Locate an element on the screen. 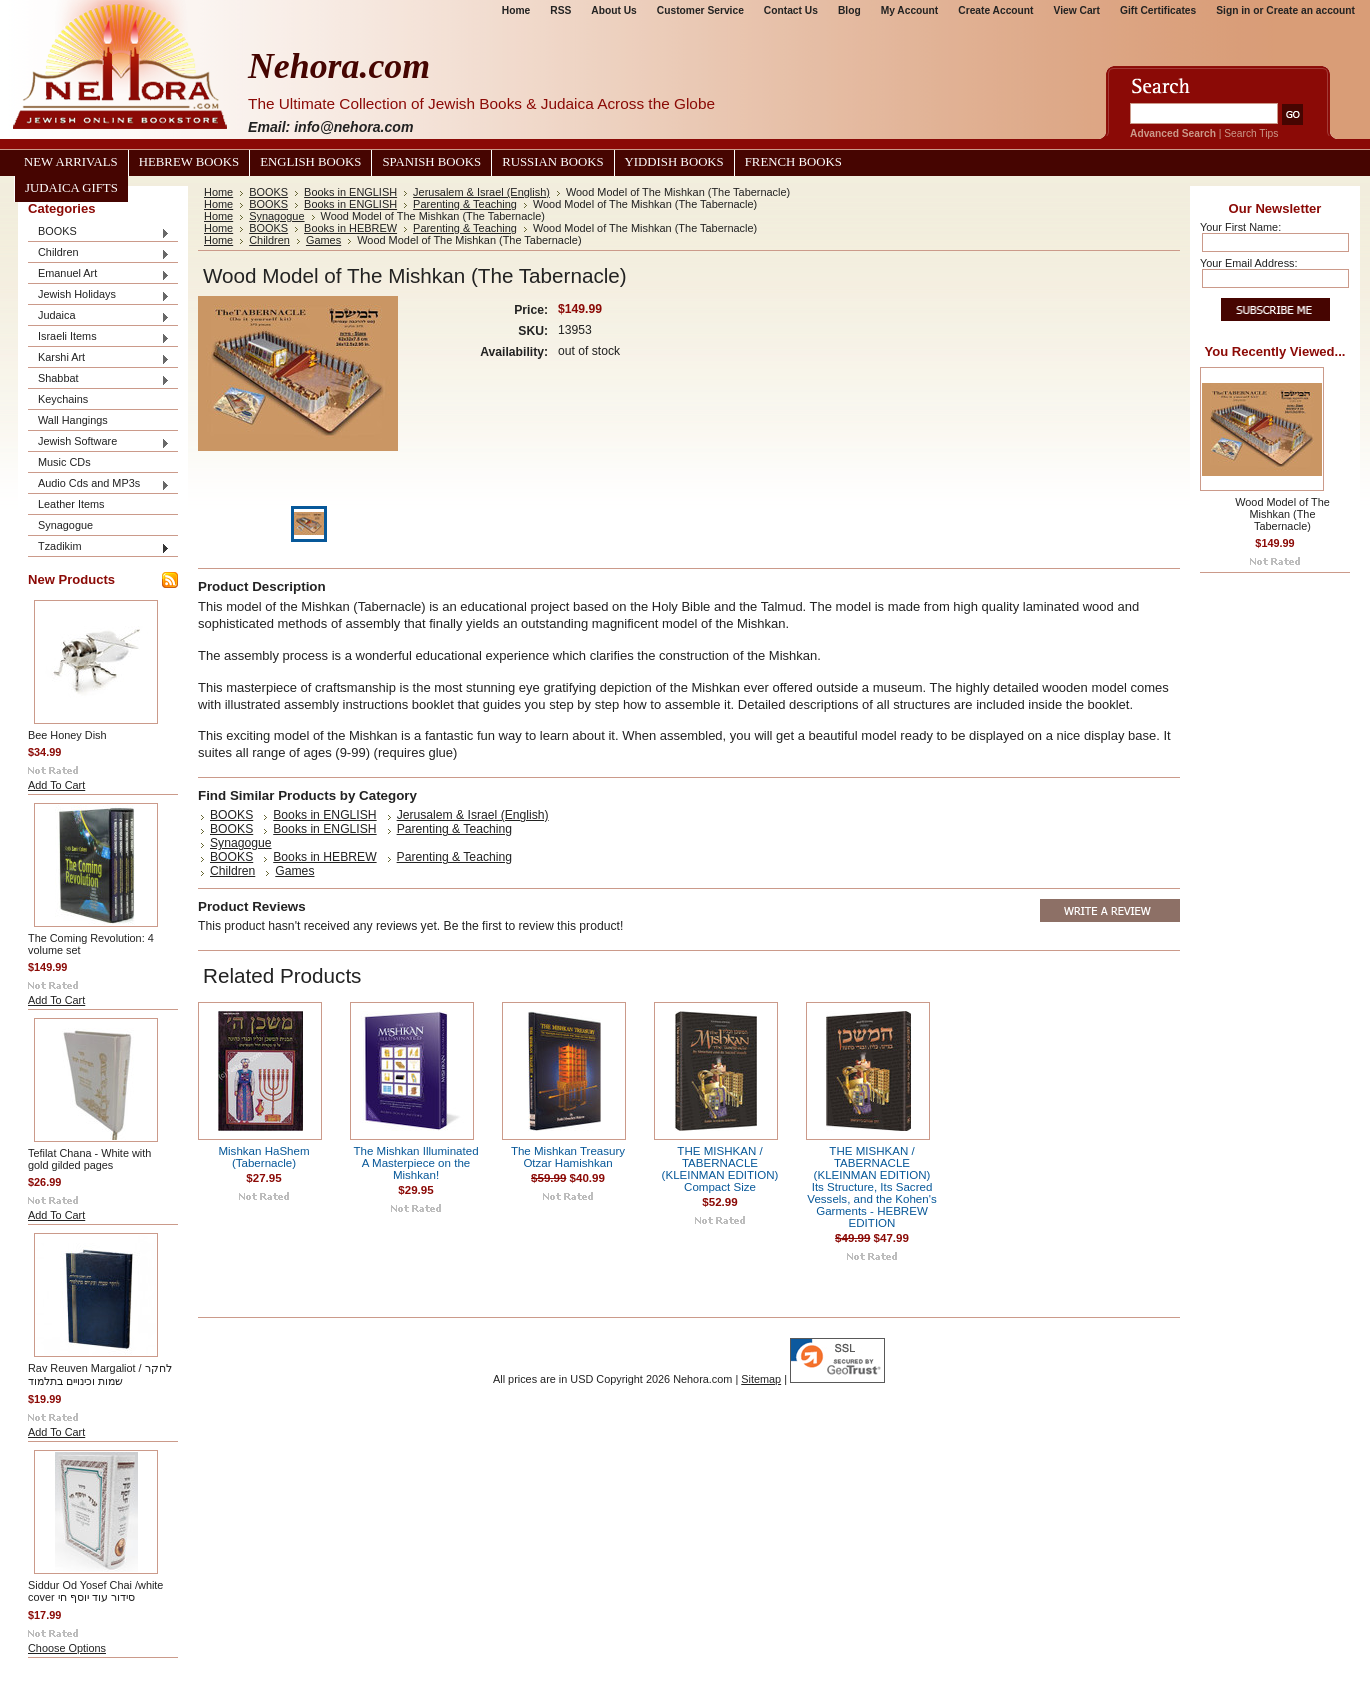 The image size is (1370, 1683). Games is located at coordinates (323, 240).